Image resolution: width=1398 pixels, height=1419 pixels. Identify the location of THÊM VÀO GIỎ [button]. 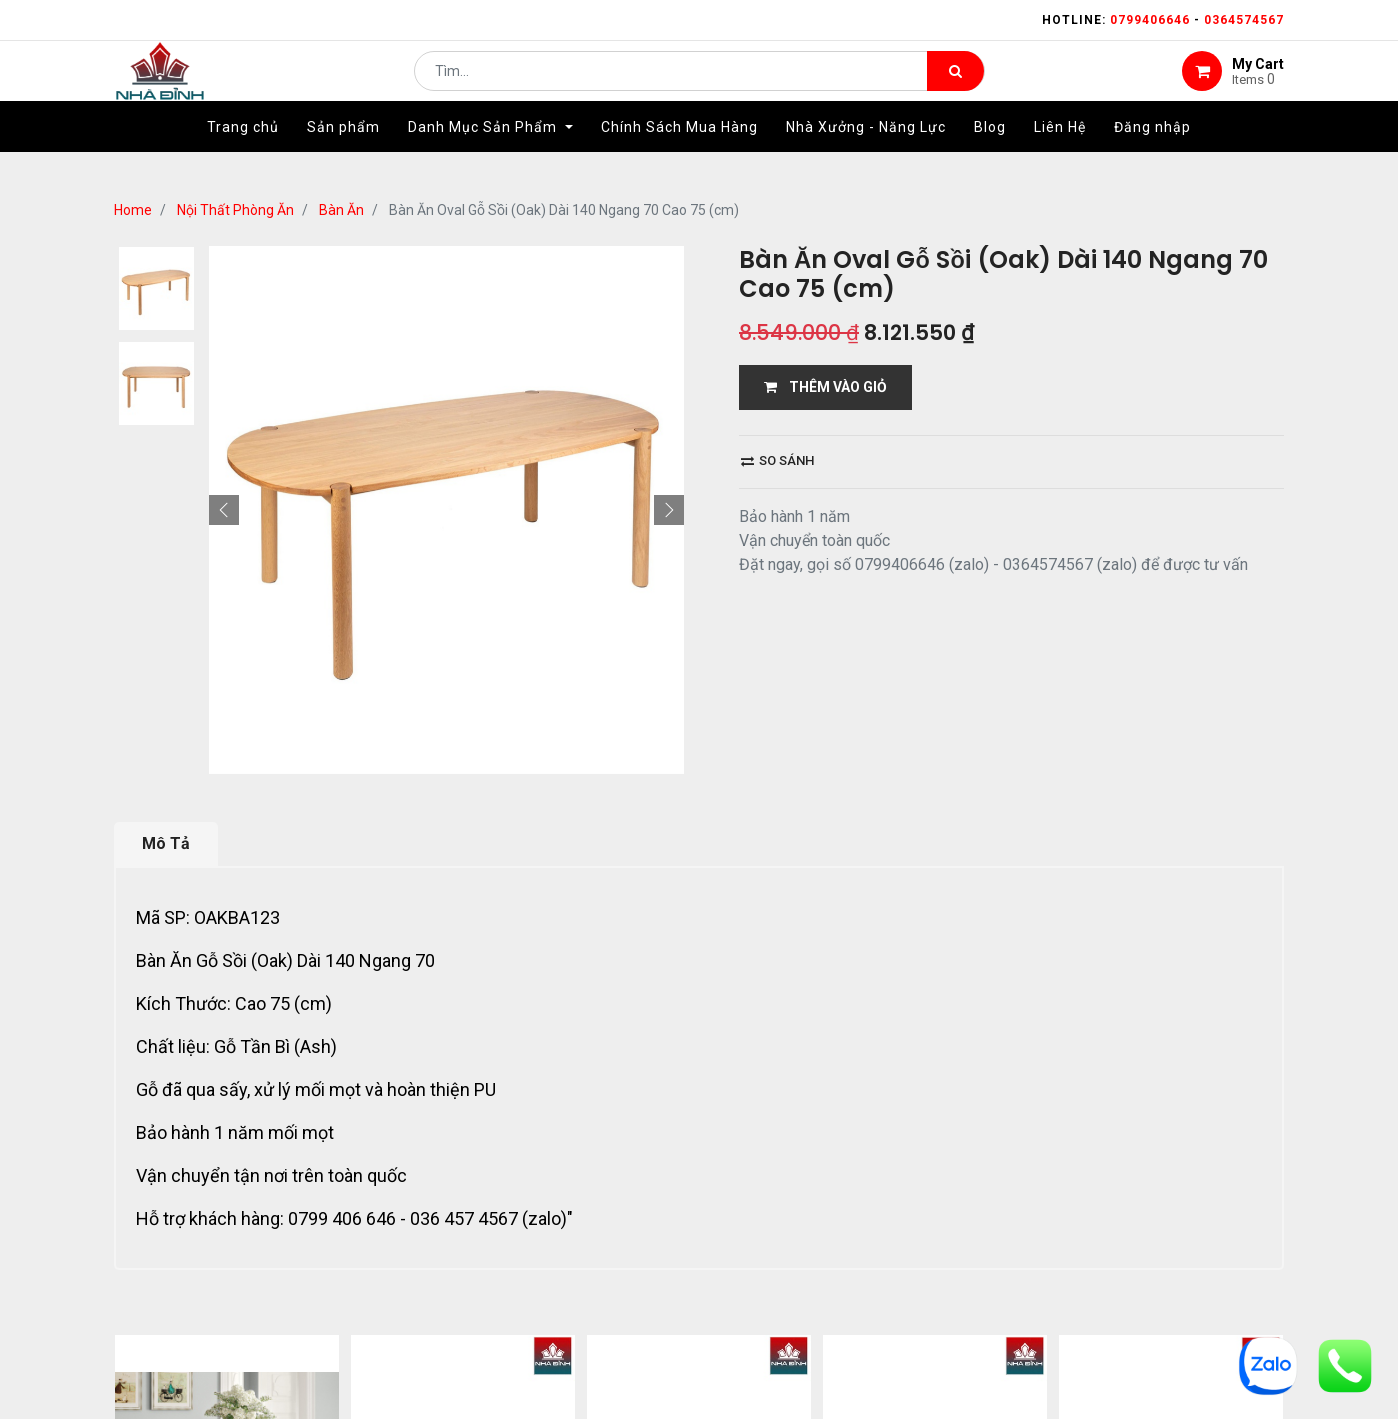
(825, 387).